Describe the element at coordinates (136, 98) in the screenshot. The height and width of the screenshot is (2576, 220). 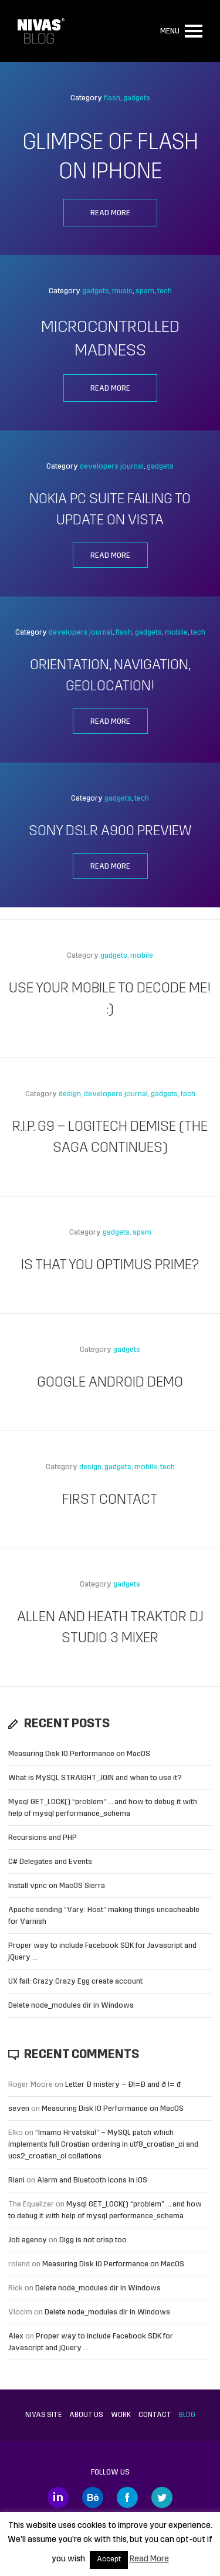
I see `gadgets` at that location.